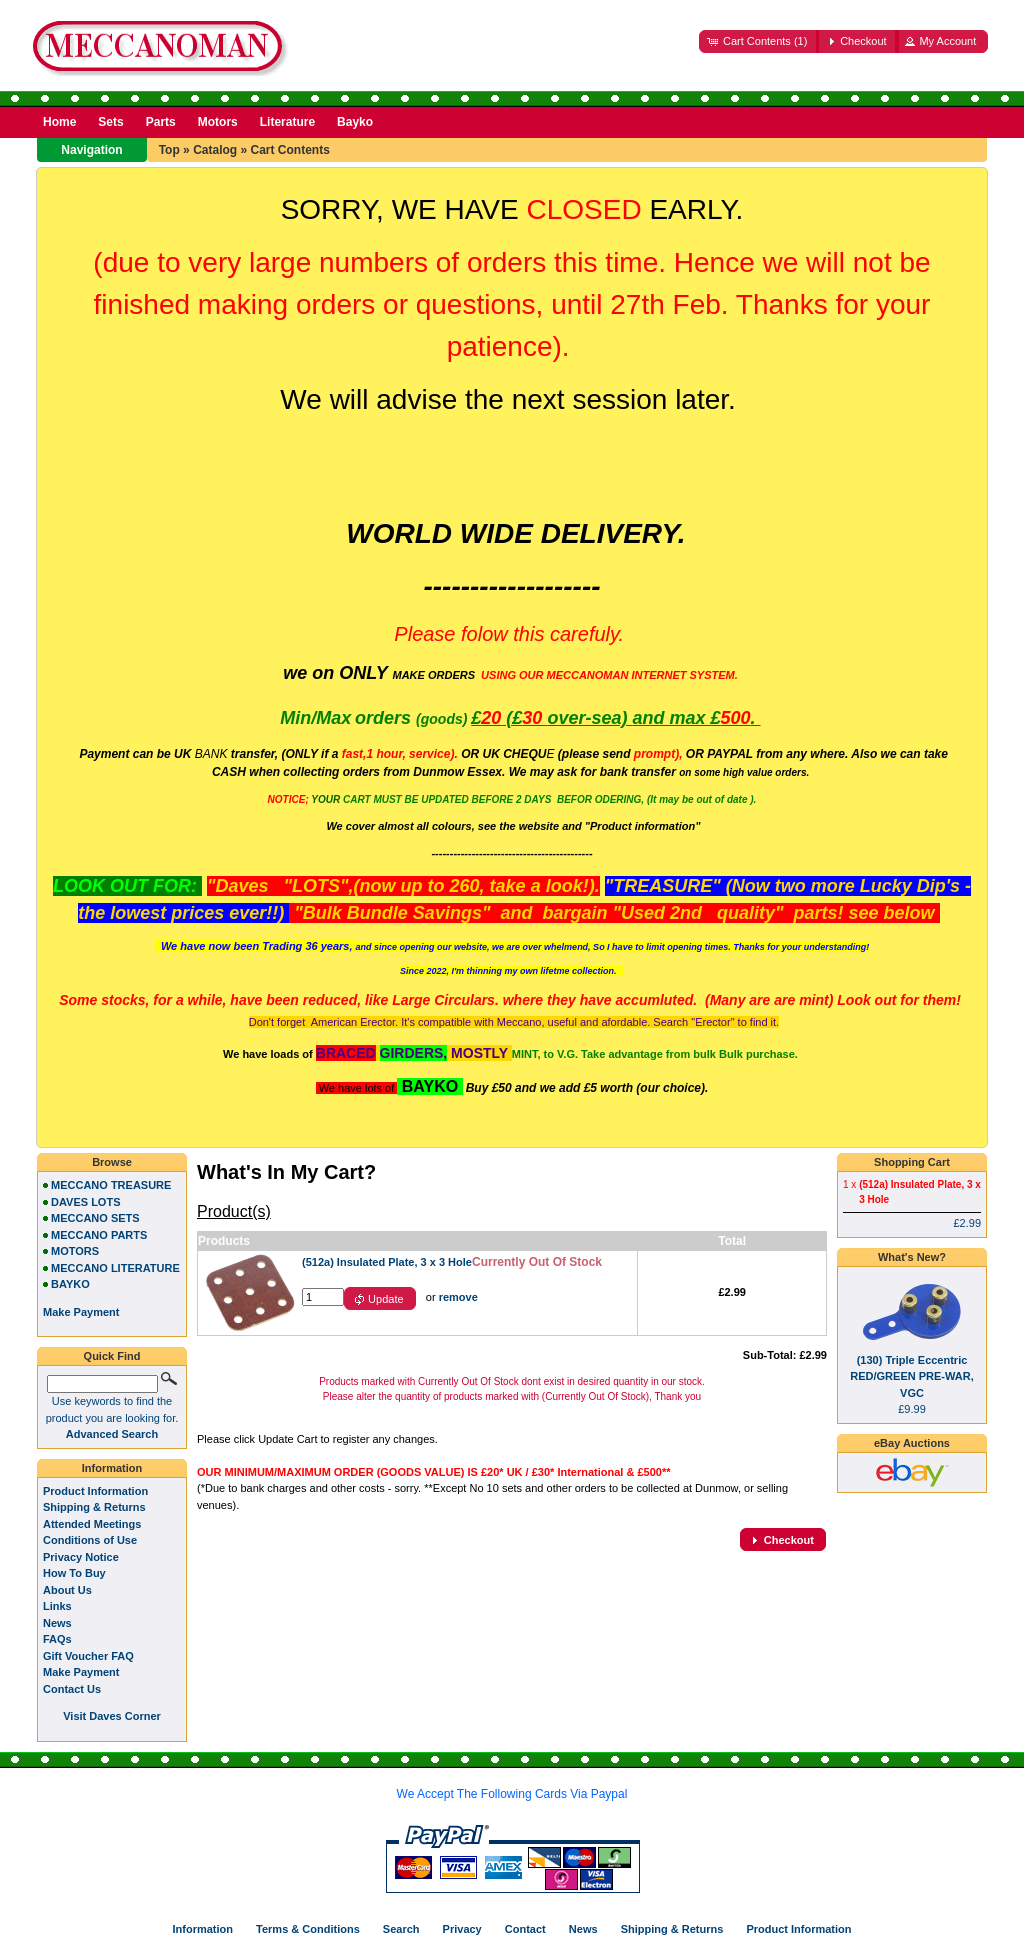 The image size is (1024, 1945). Describe the element at coordinates (161, 122) in the screenshot. I see `Parts` at that location.